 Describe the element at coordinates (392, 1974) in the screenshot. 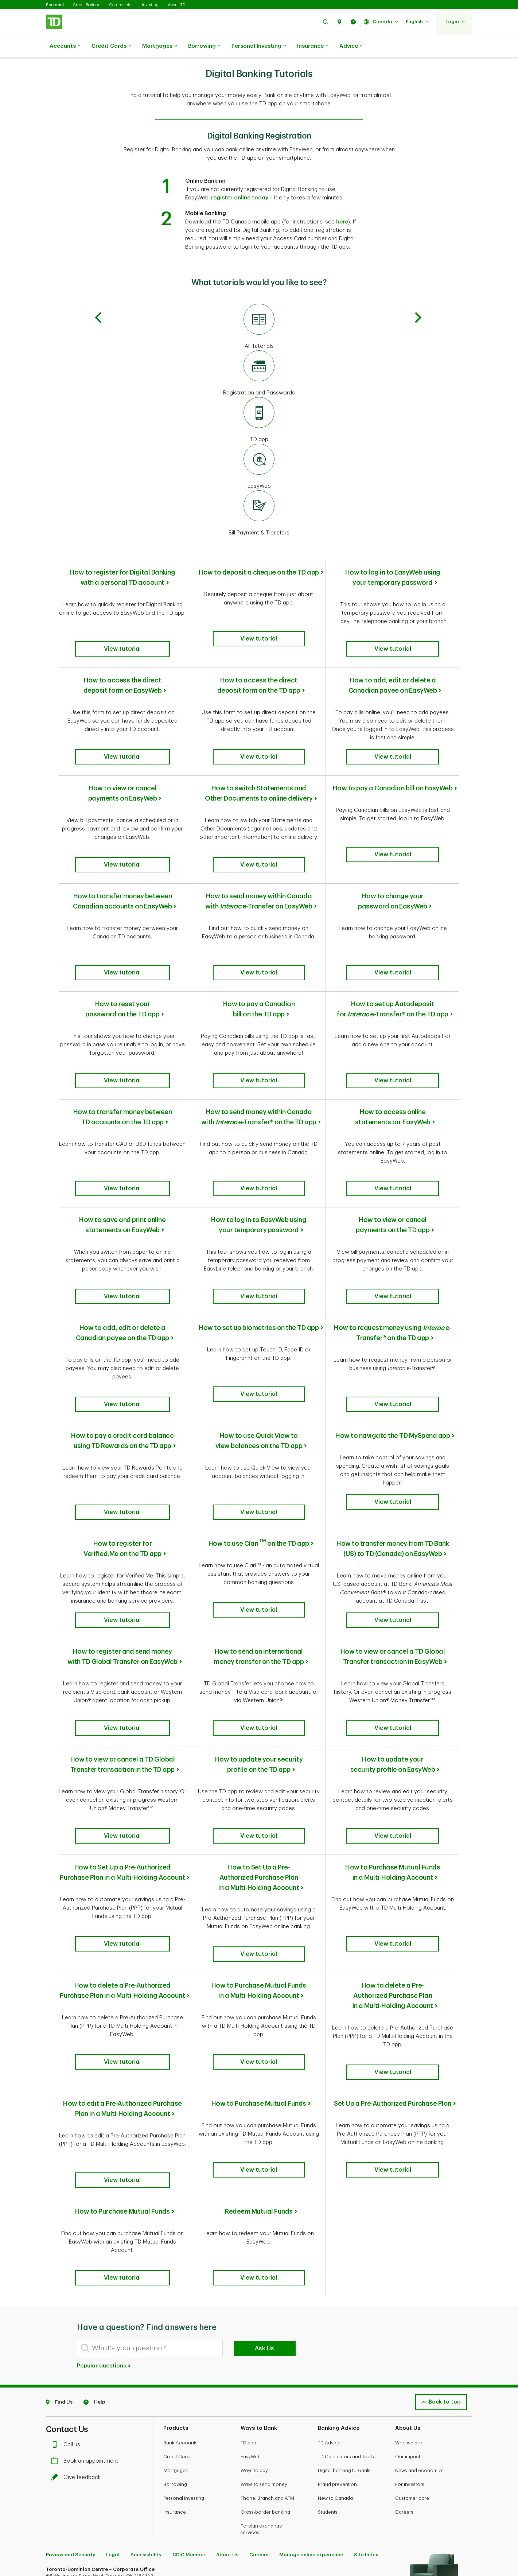

I see `Set Up a Pre-Authorized Purchase Plan` at that location.